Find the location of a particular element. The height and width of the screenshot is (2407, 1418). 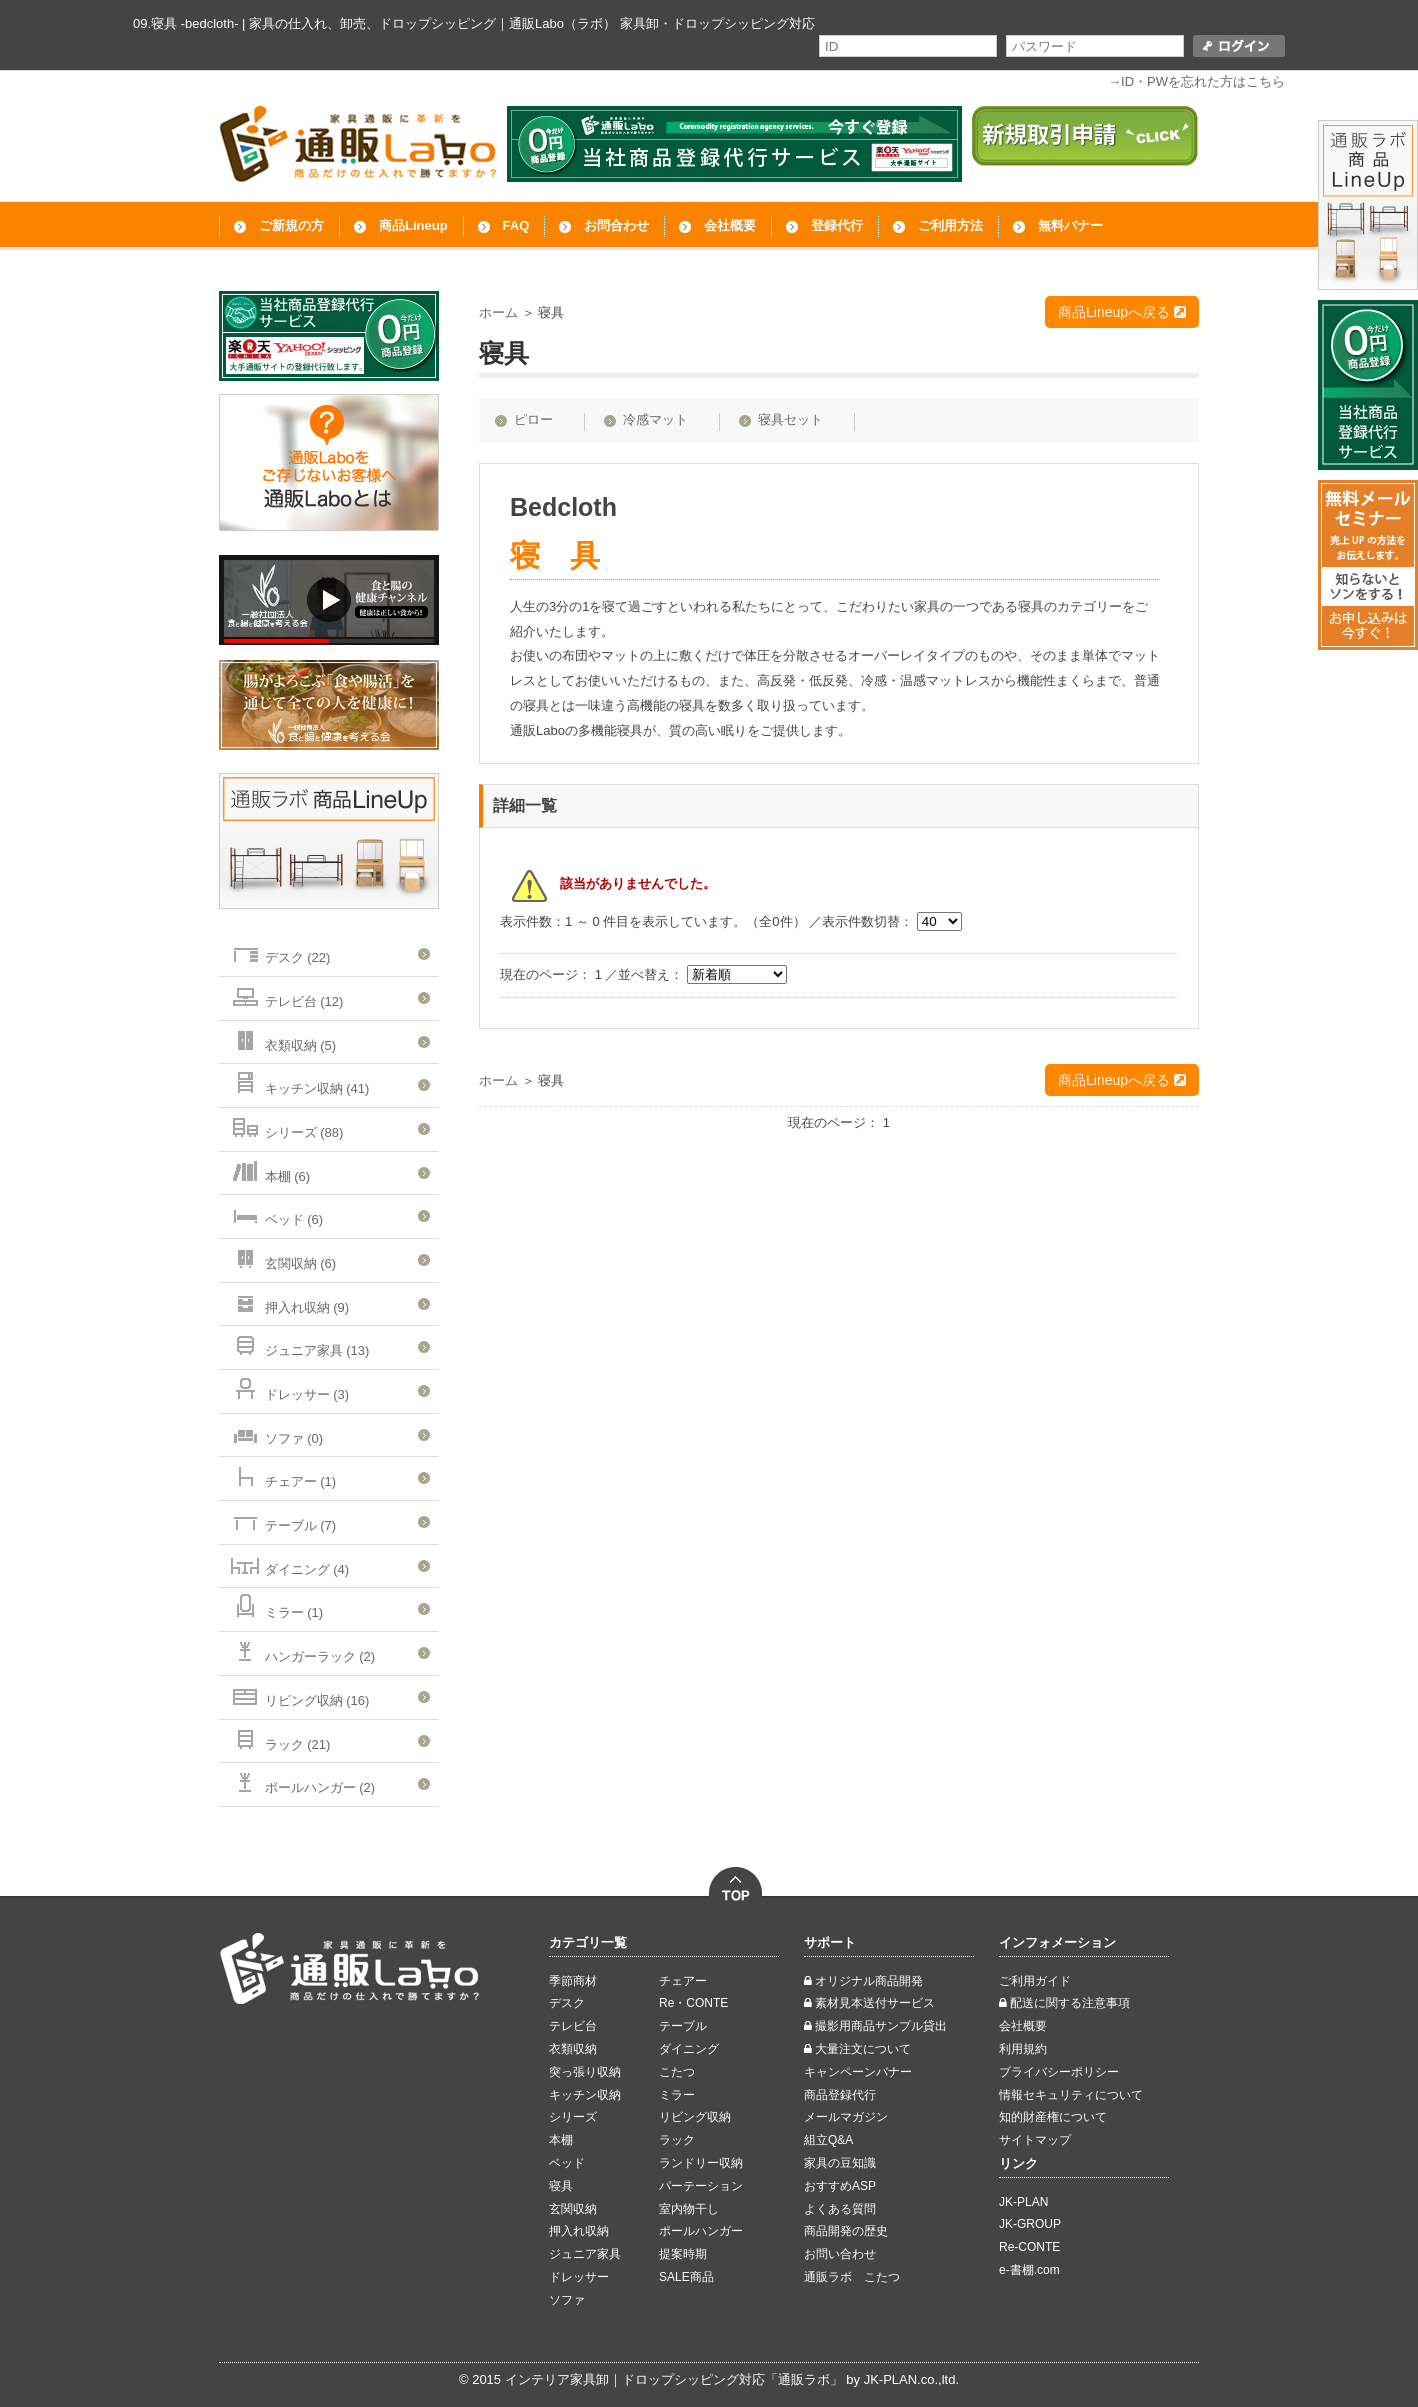

サイトマップ is located at coordinates (1035, 2140).